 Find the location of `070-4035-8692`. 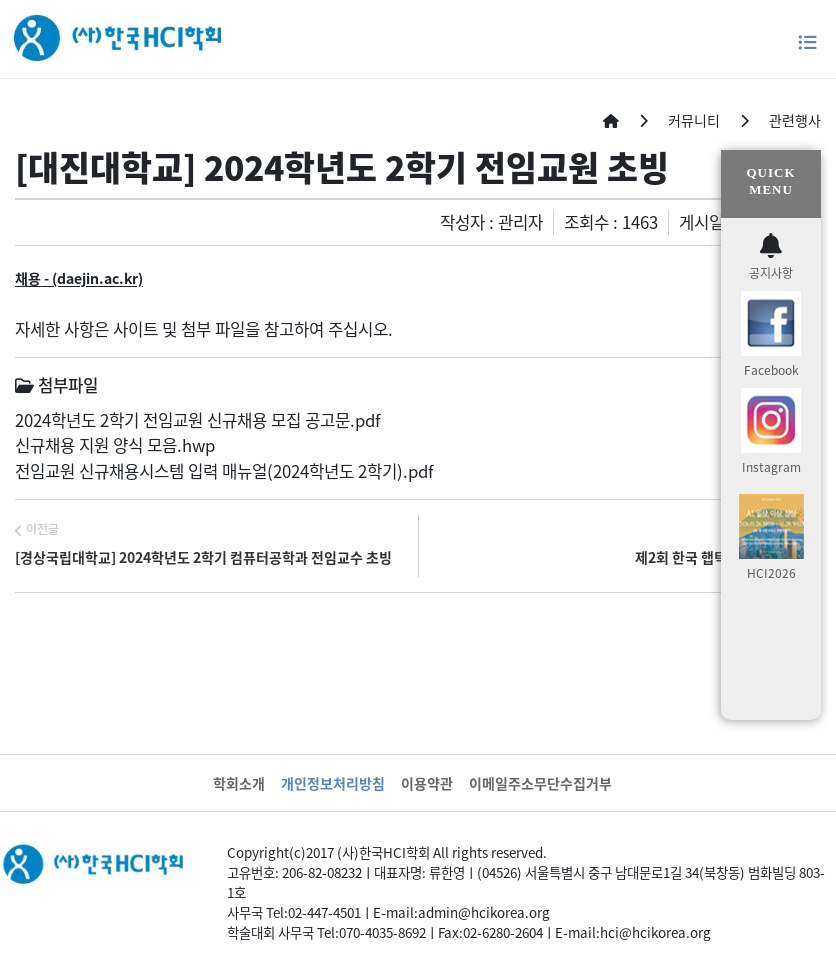

070-4035-8692 is located at coordinates (382, 932).